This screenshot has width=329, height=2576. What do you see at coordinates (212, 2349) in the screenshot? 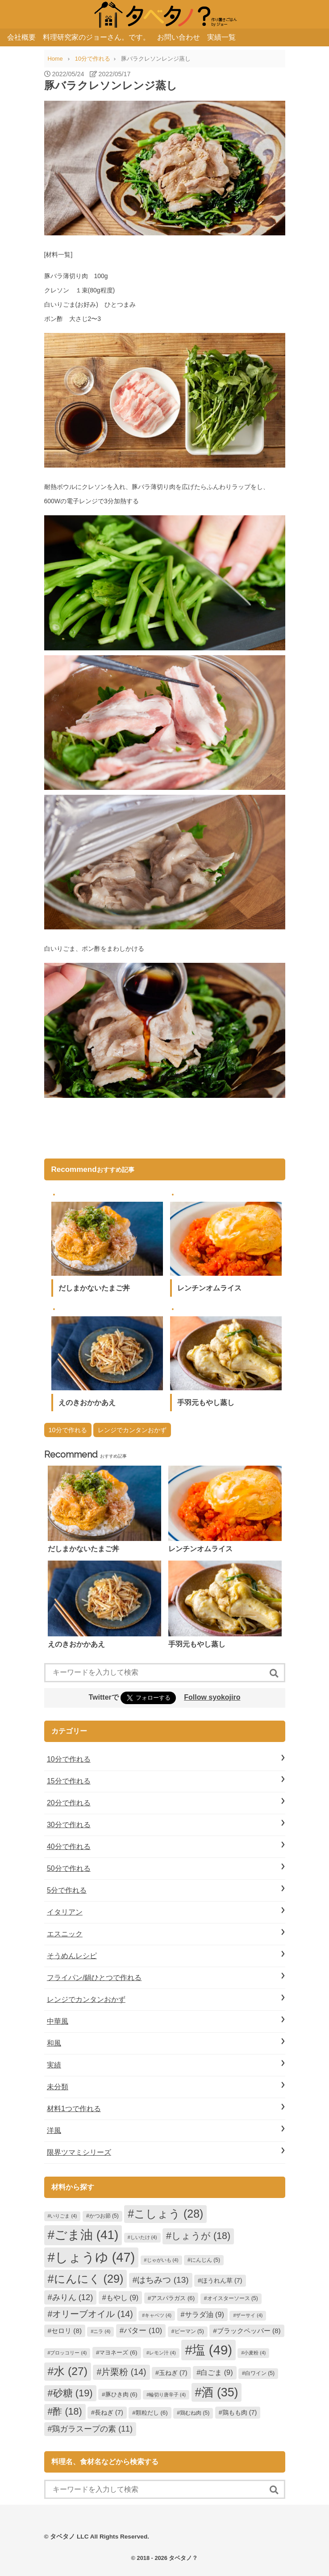
I see `塩 [塩 (49個の項目)]` at bounding box center [212, 2349].